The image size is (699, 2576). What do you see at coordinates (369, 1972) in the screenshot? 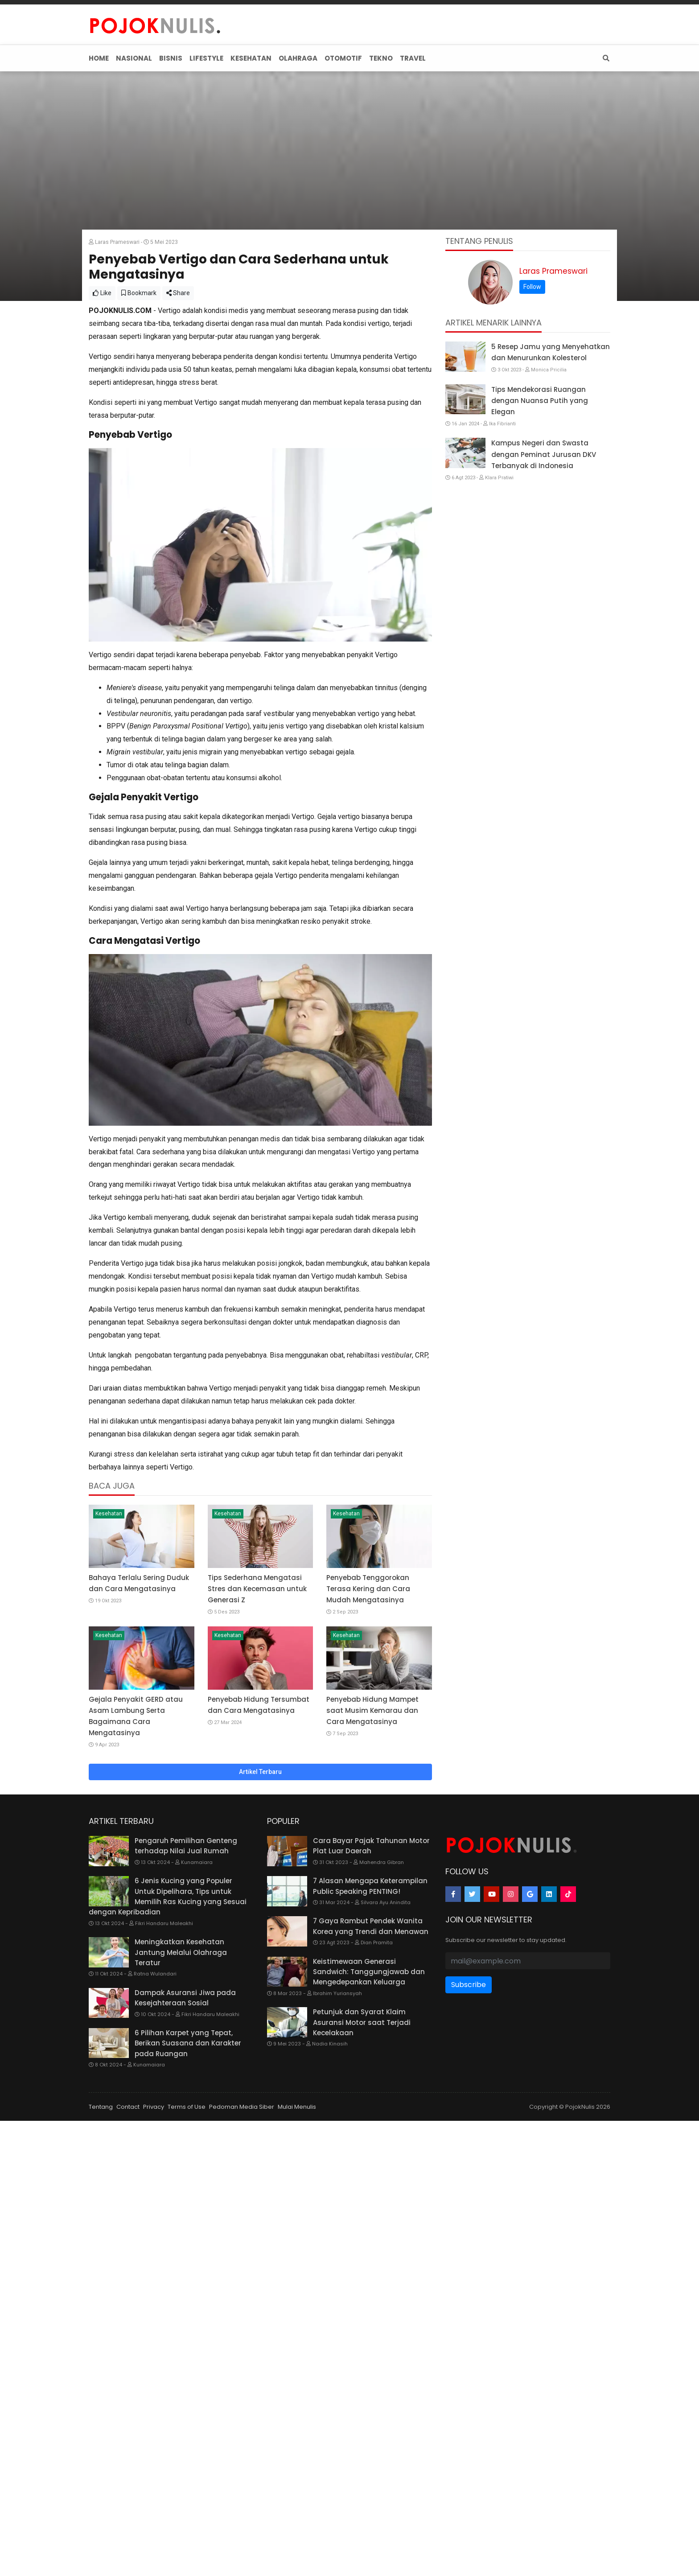
I see `Keistimewaan Generasi Sandwich: Tanggungjawab dan Mengedepankan Keluarga` at bounding box center [369, 1972].